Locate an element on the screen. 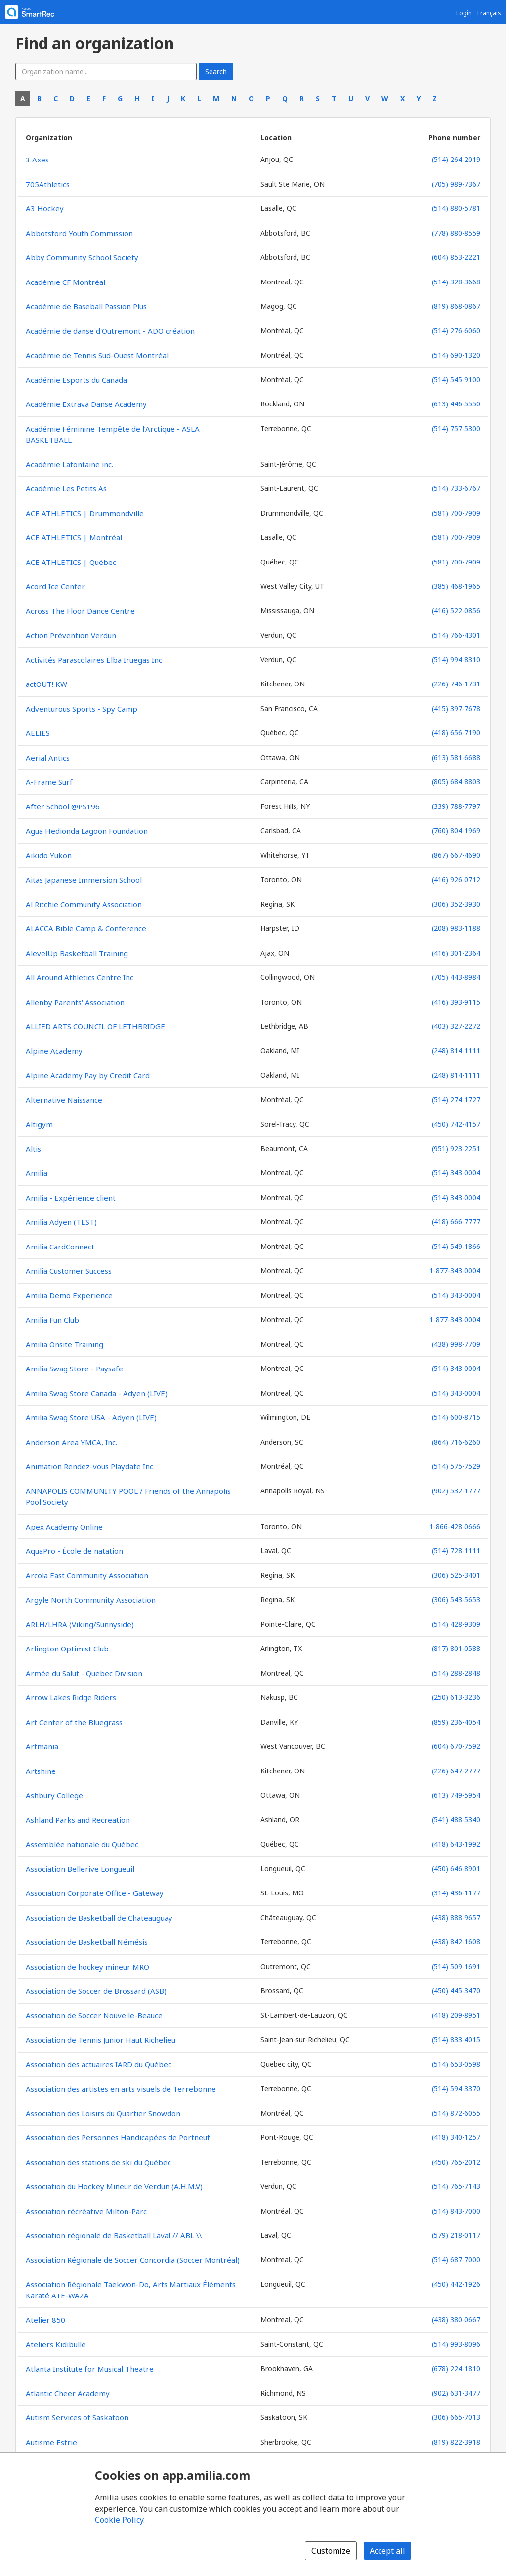 This screenshot has height=2576, width=506. Abby Community School Society is located at coordinates (82, 257).